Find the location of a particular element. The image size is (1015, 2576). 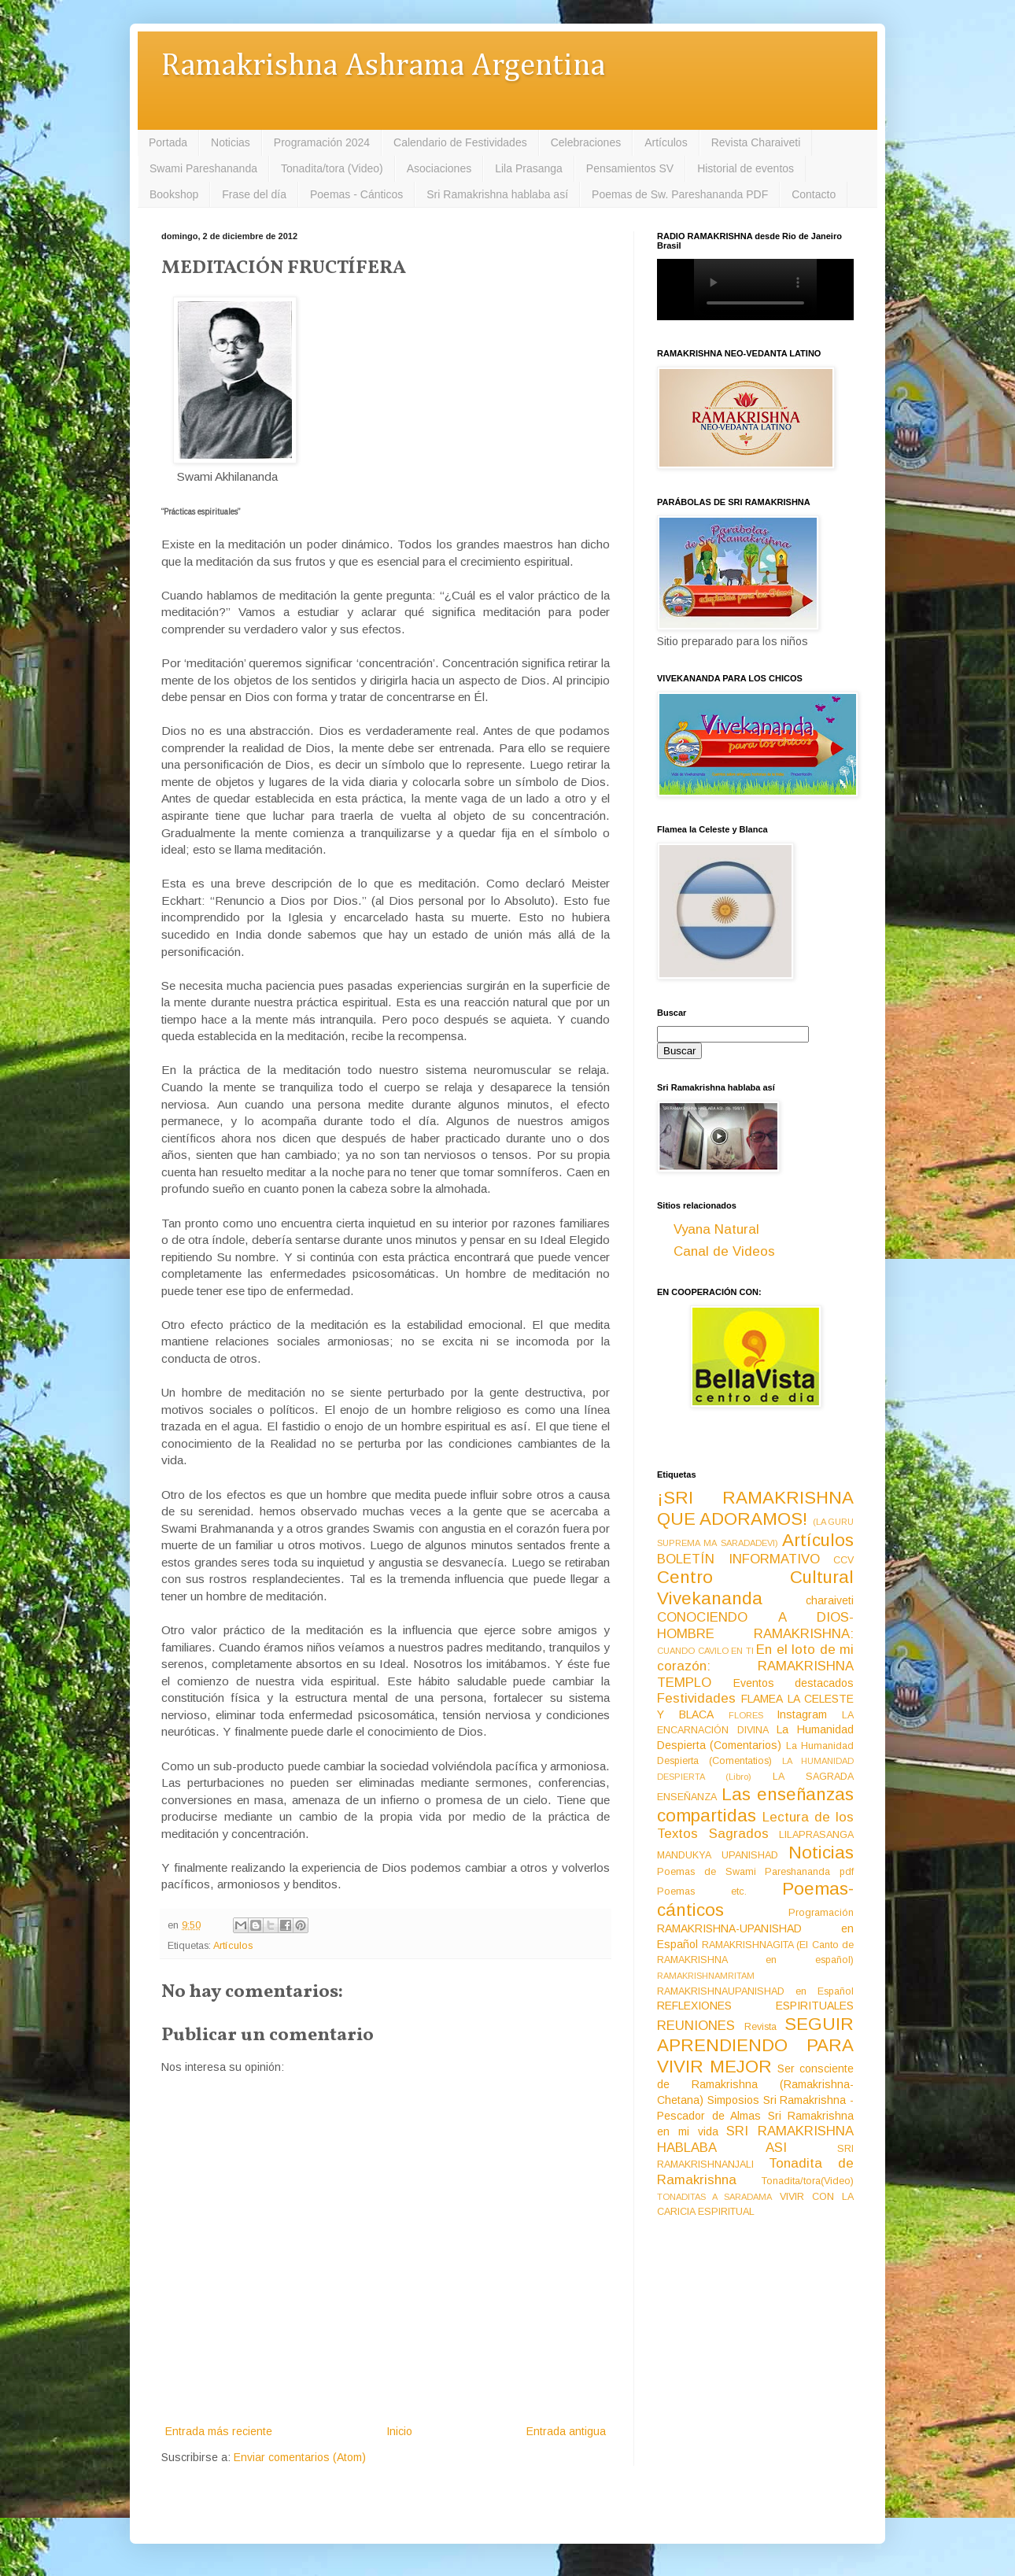

Poemas etc. is located at coordinates (702, 1891).